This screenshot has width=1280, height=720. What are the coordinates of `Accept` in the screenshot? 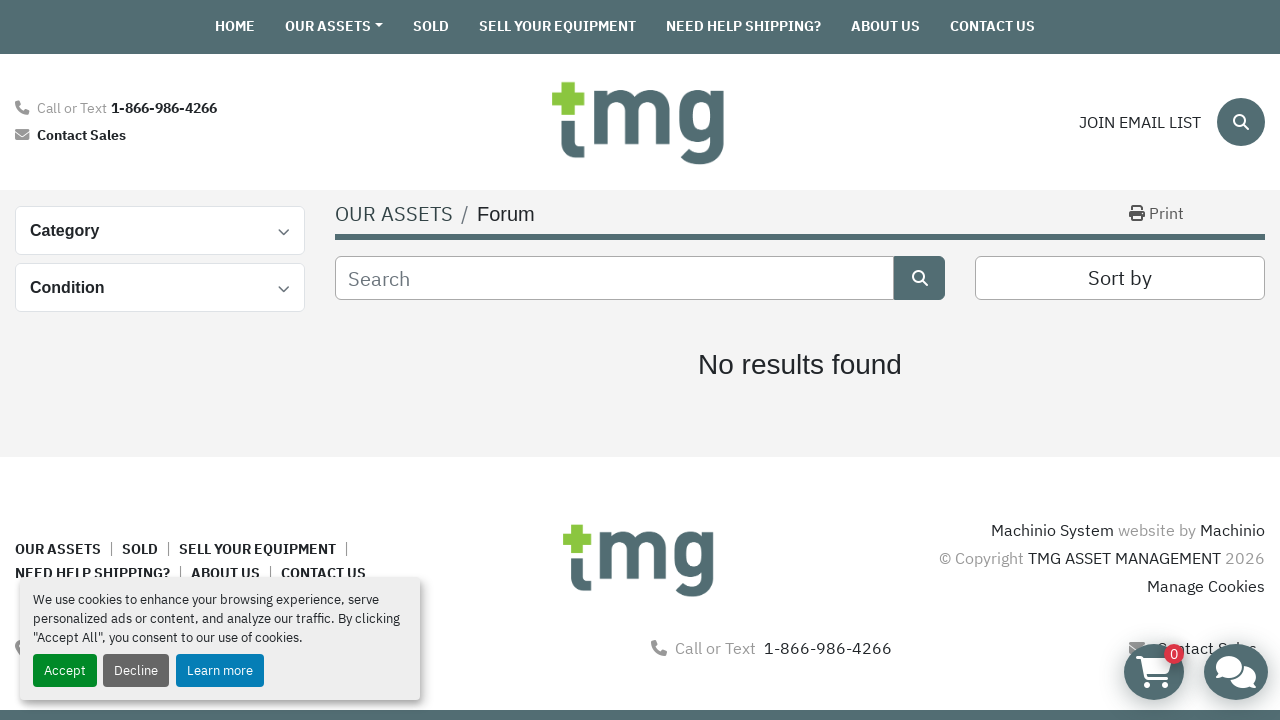 It's located at (65, 670).